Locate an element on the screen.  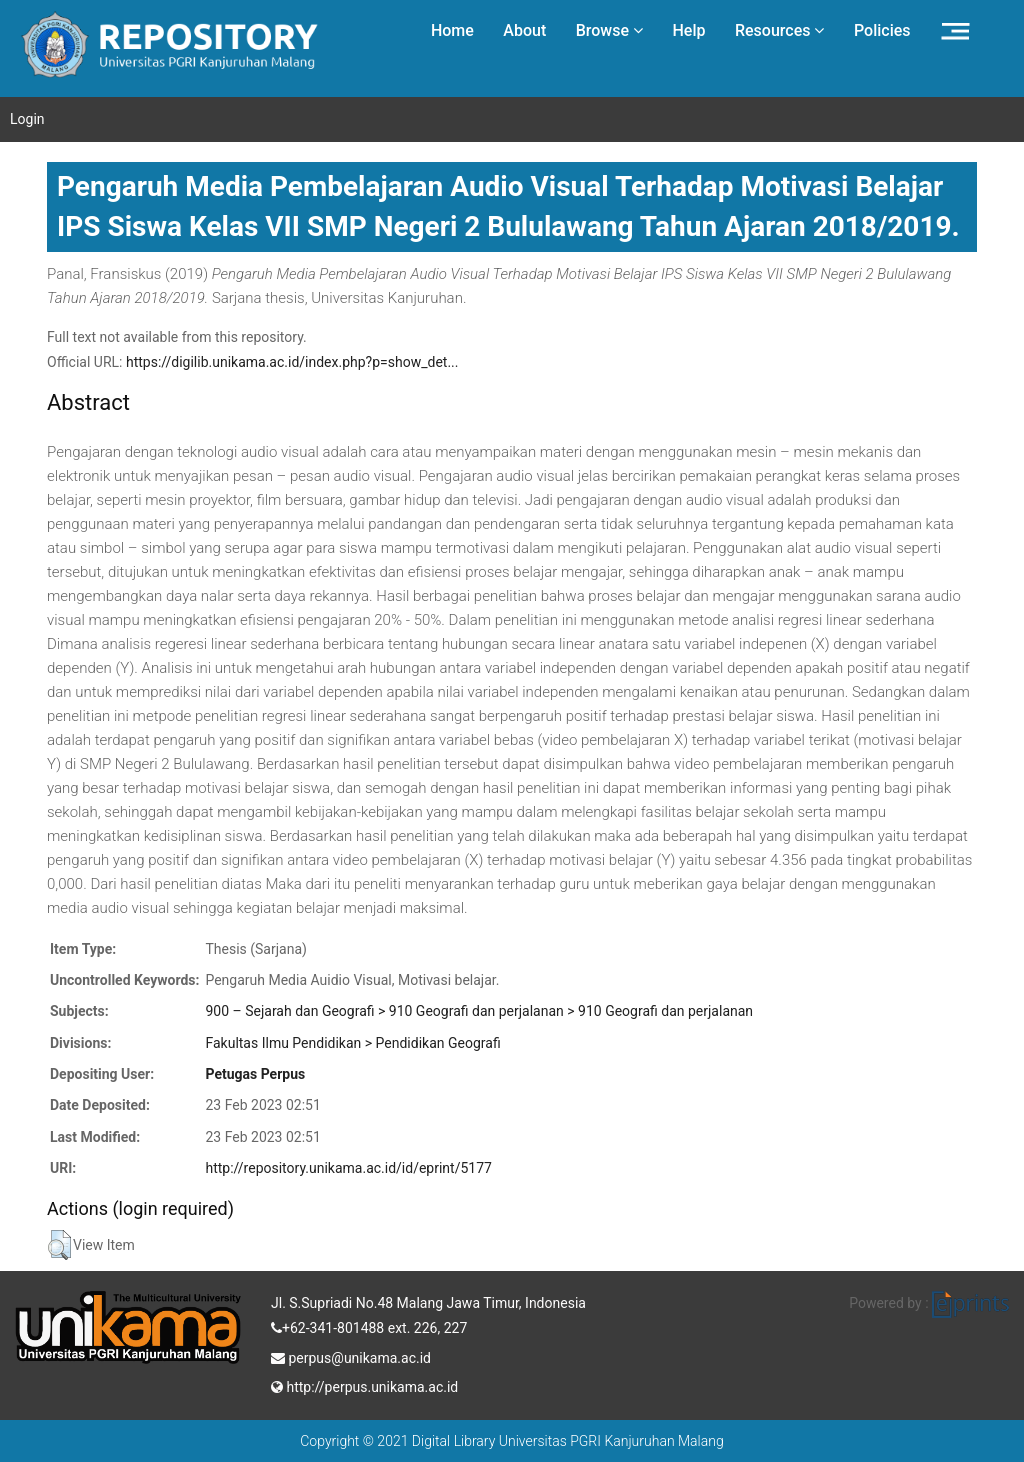
https://digilib.unikama.ac.id/index.php?p=show_det... is located at coordinates (292, 362).